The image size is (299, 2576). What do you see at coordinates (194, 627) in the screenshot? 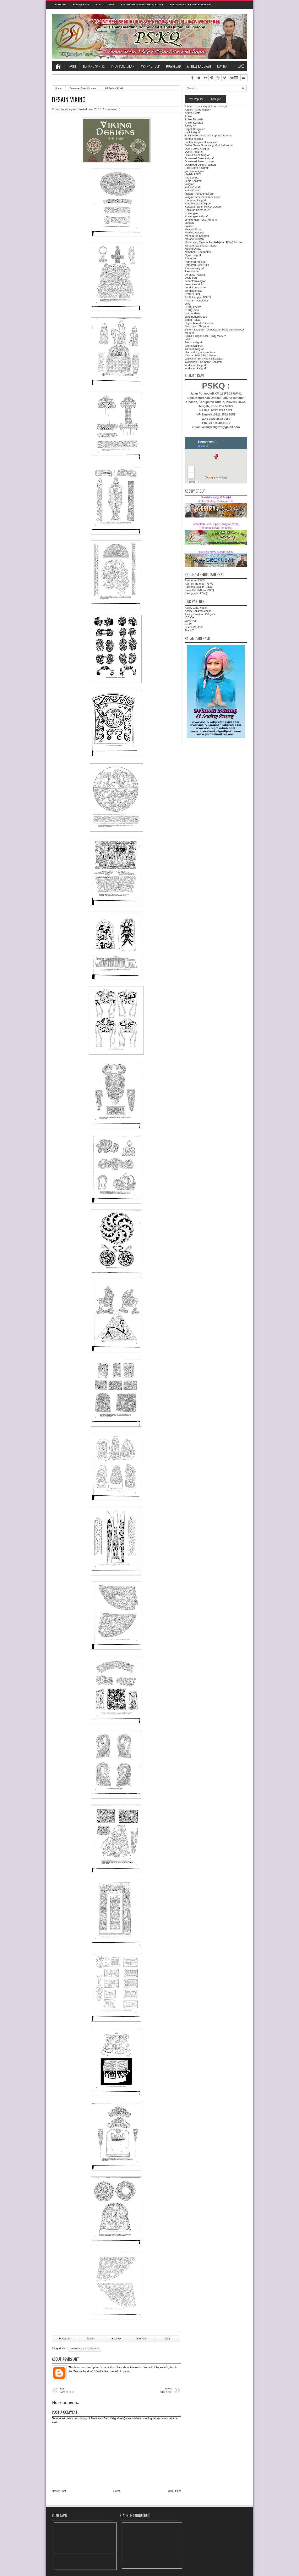
I see `Suara Merdeka` at bounding box center [194, 627].